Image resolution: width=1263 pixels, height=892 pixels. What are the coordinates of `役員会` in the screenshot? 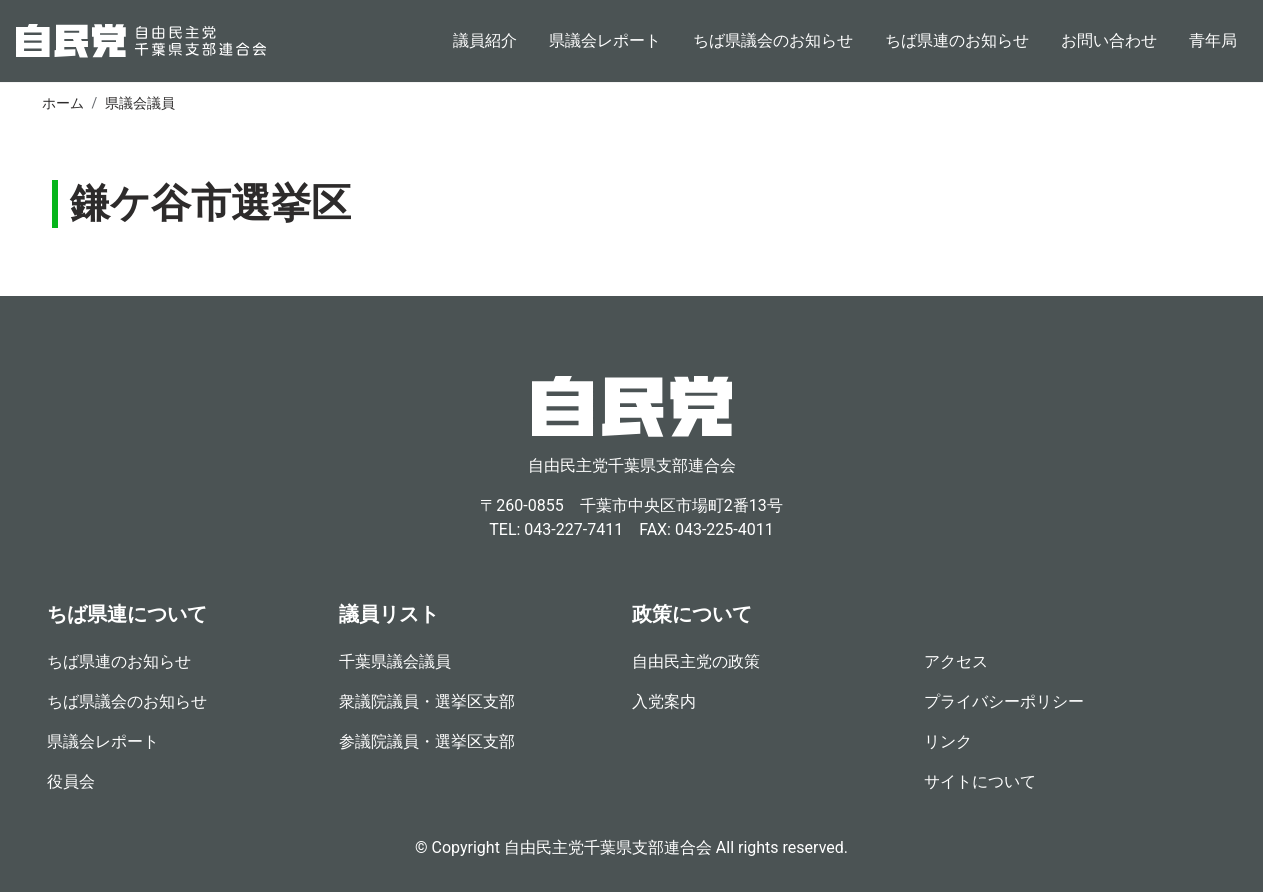 It's located at (71, 781).